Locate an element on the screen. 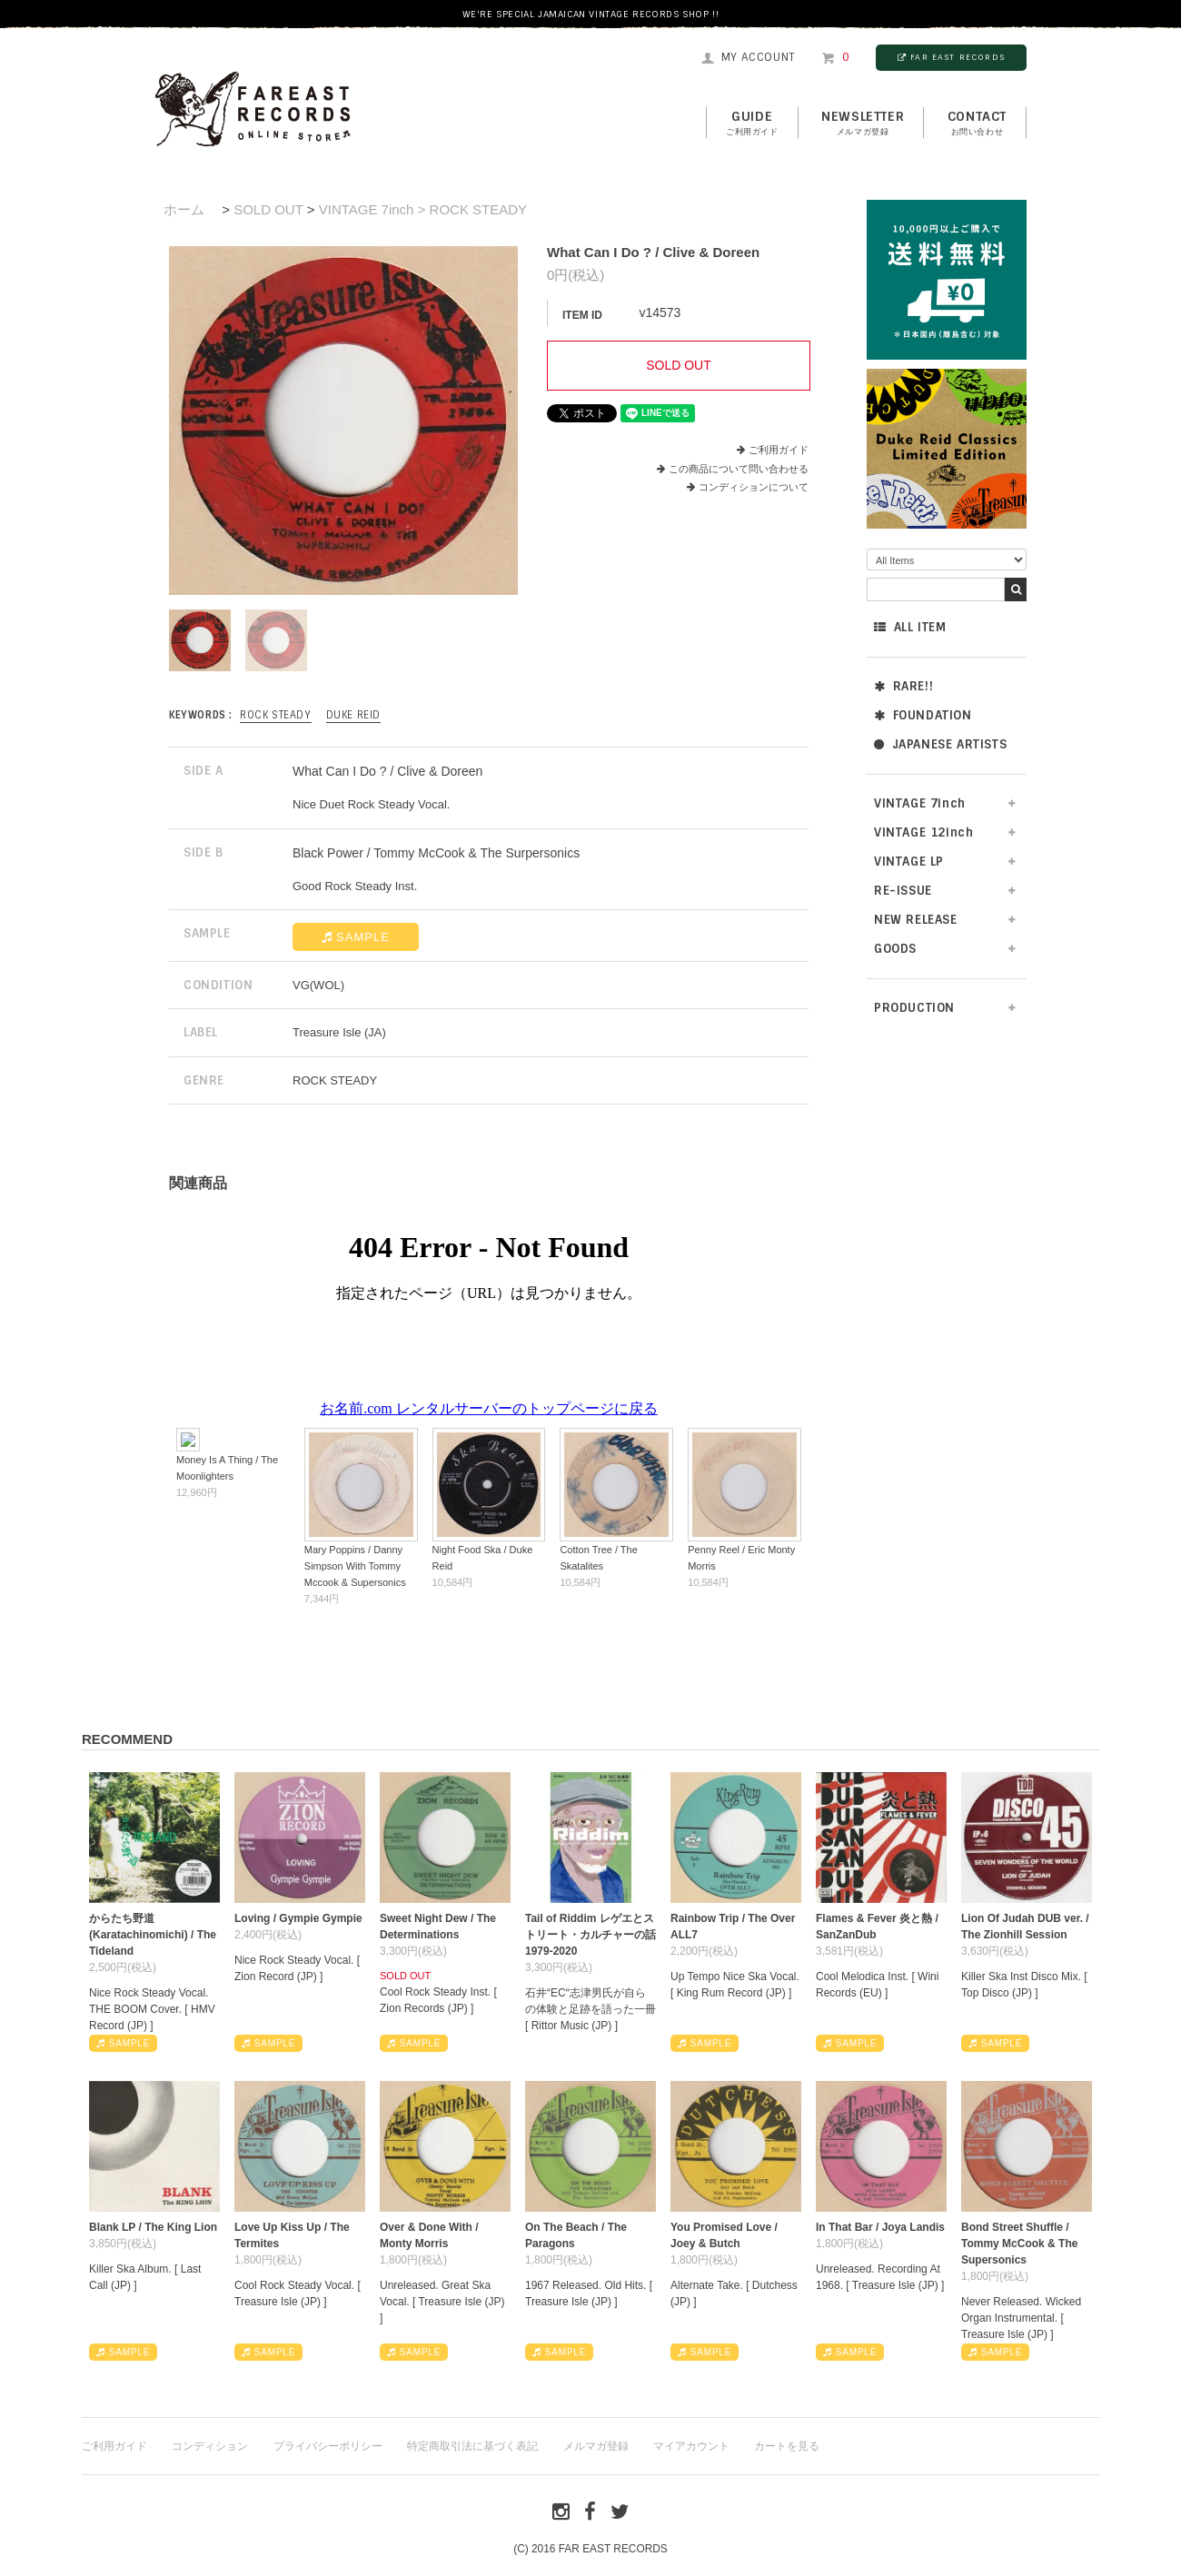 The height and width of the screenshot is (2576, 1181). NEWSLETTER is located at coordinates (862, 123).